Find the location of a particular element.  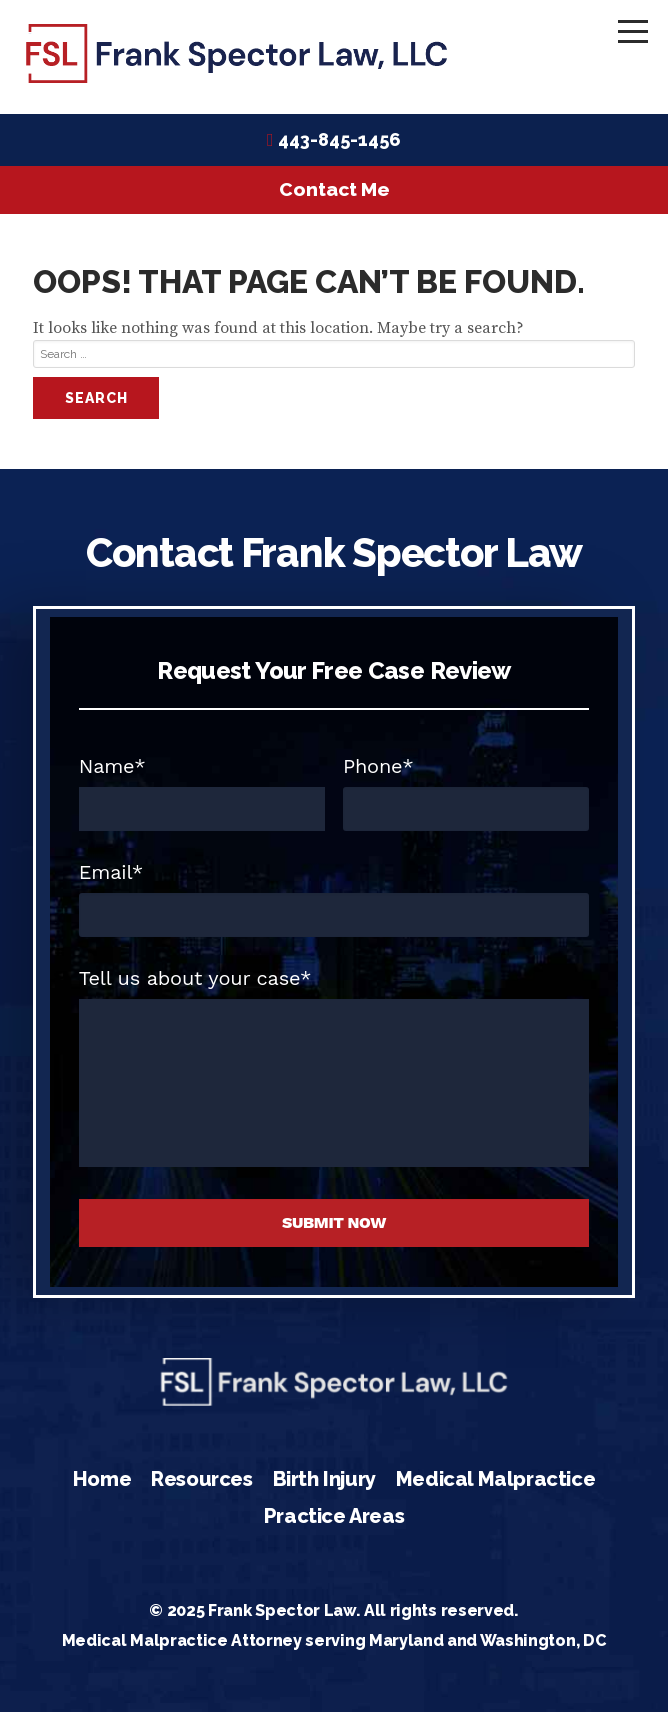

443-845-1456 is located at coordinates (339, 145).